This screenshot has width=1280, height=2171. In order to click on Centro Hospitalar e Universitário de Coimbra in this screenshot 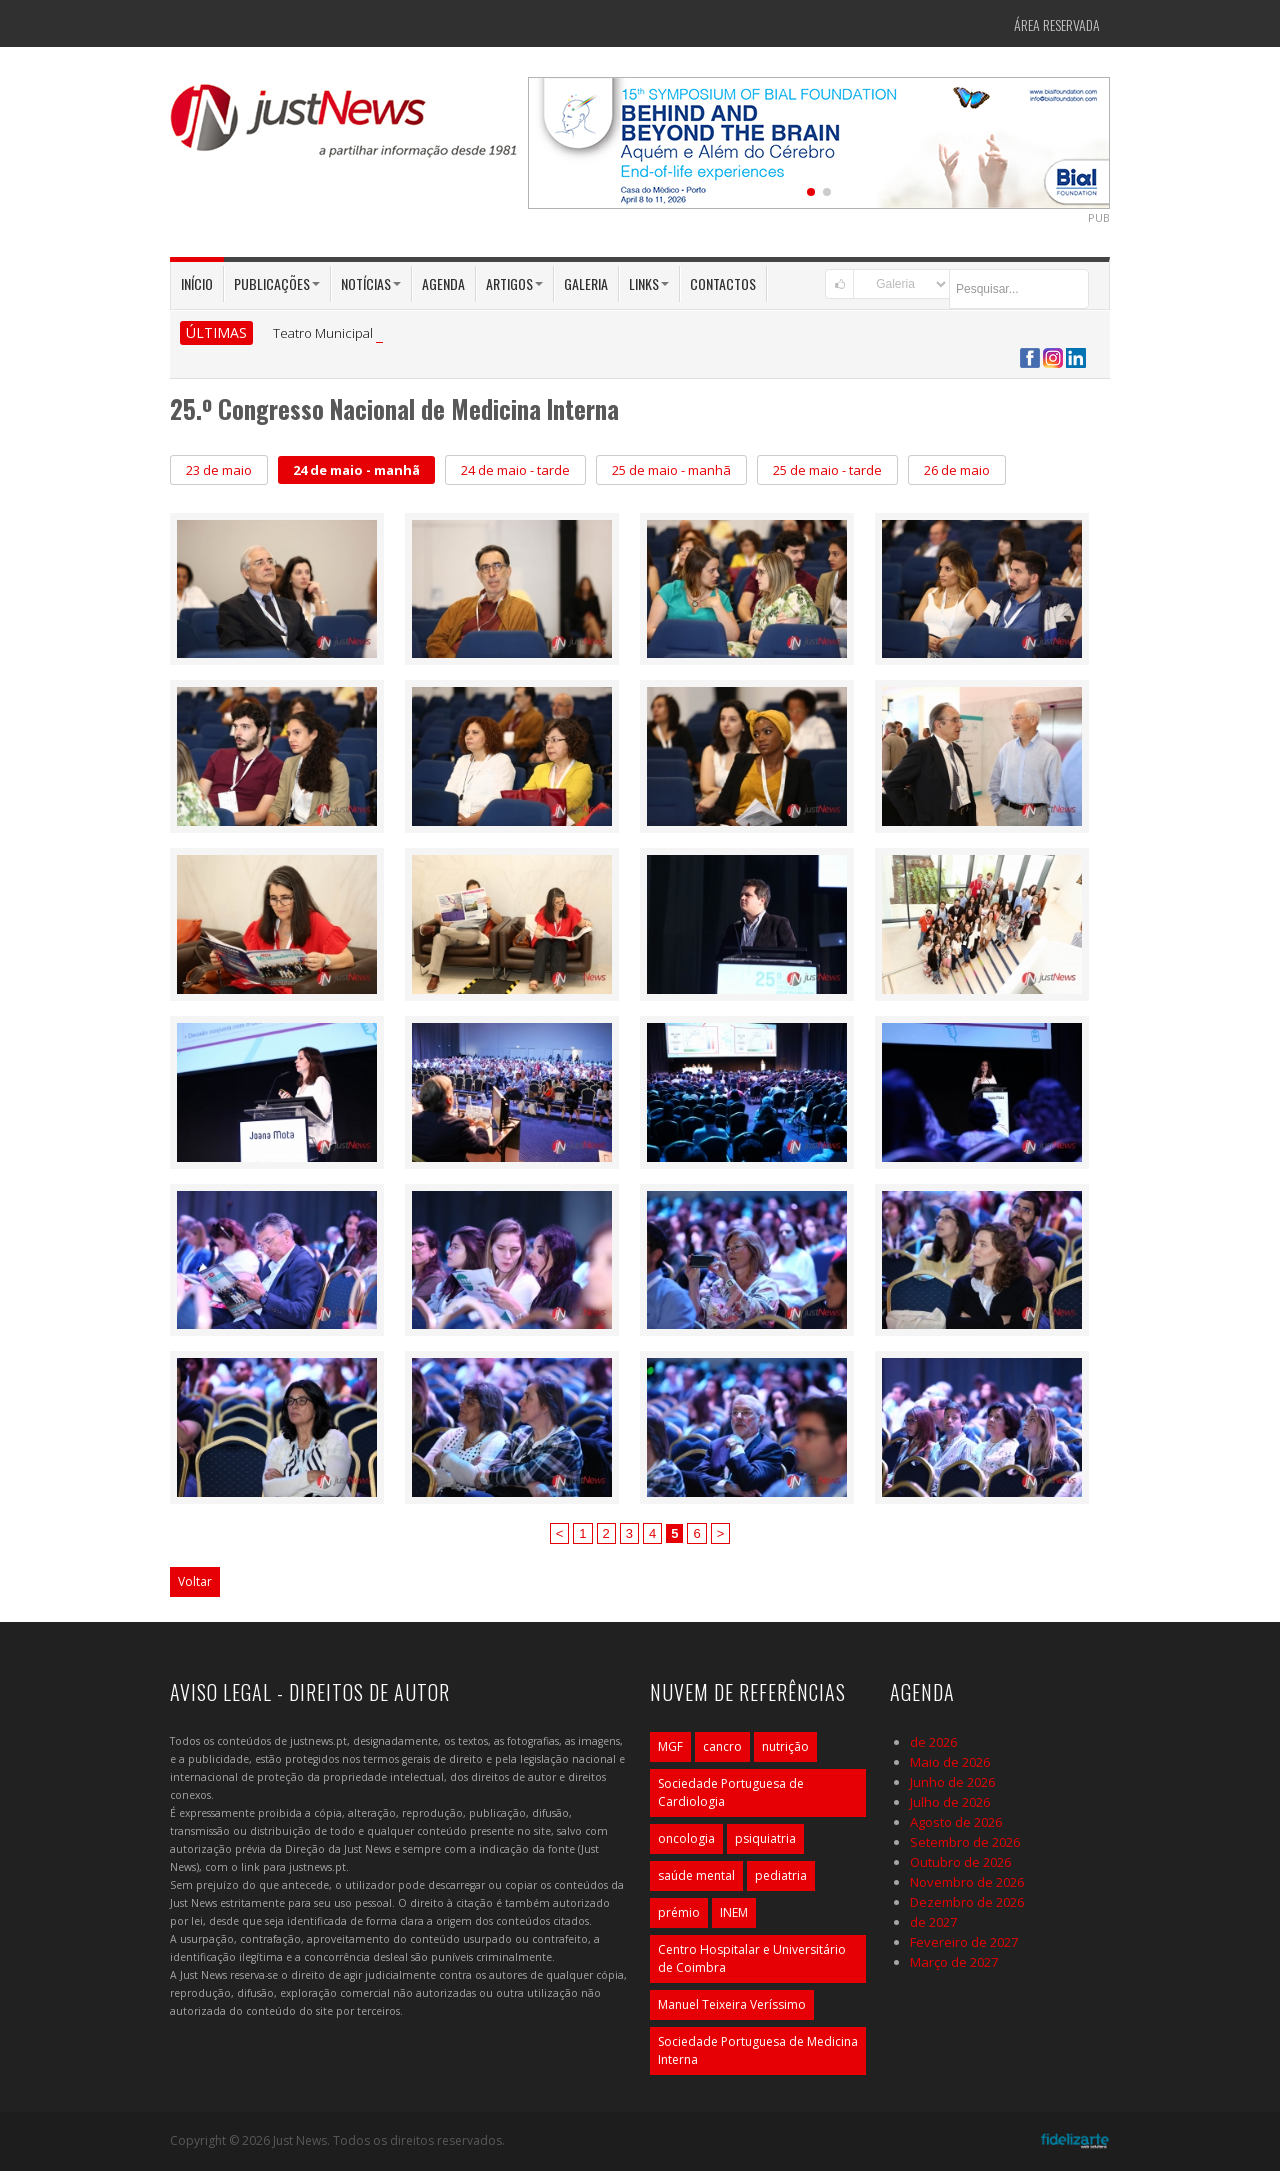, I will do `click(752, 1958)`.